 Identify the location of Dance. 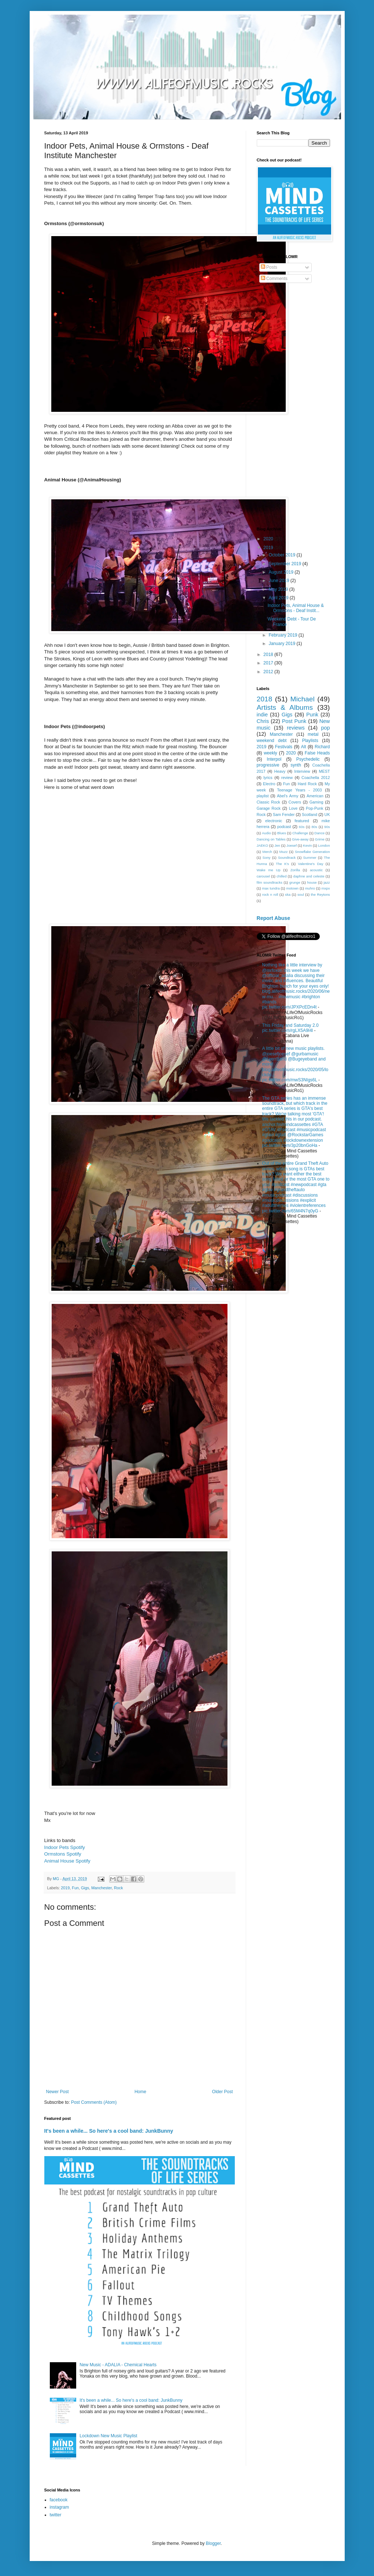
(319, 833).